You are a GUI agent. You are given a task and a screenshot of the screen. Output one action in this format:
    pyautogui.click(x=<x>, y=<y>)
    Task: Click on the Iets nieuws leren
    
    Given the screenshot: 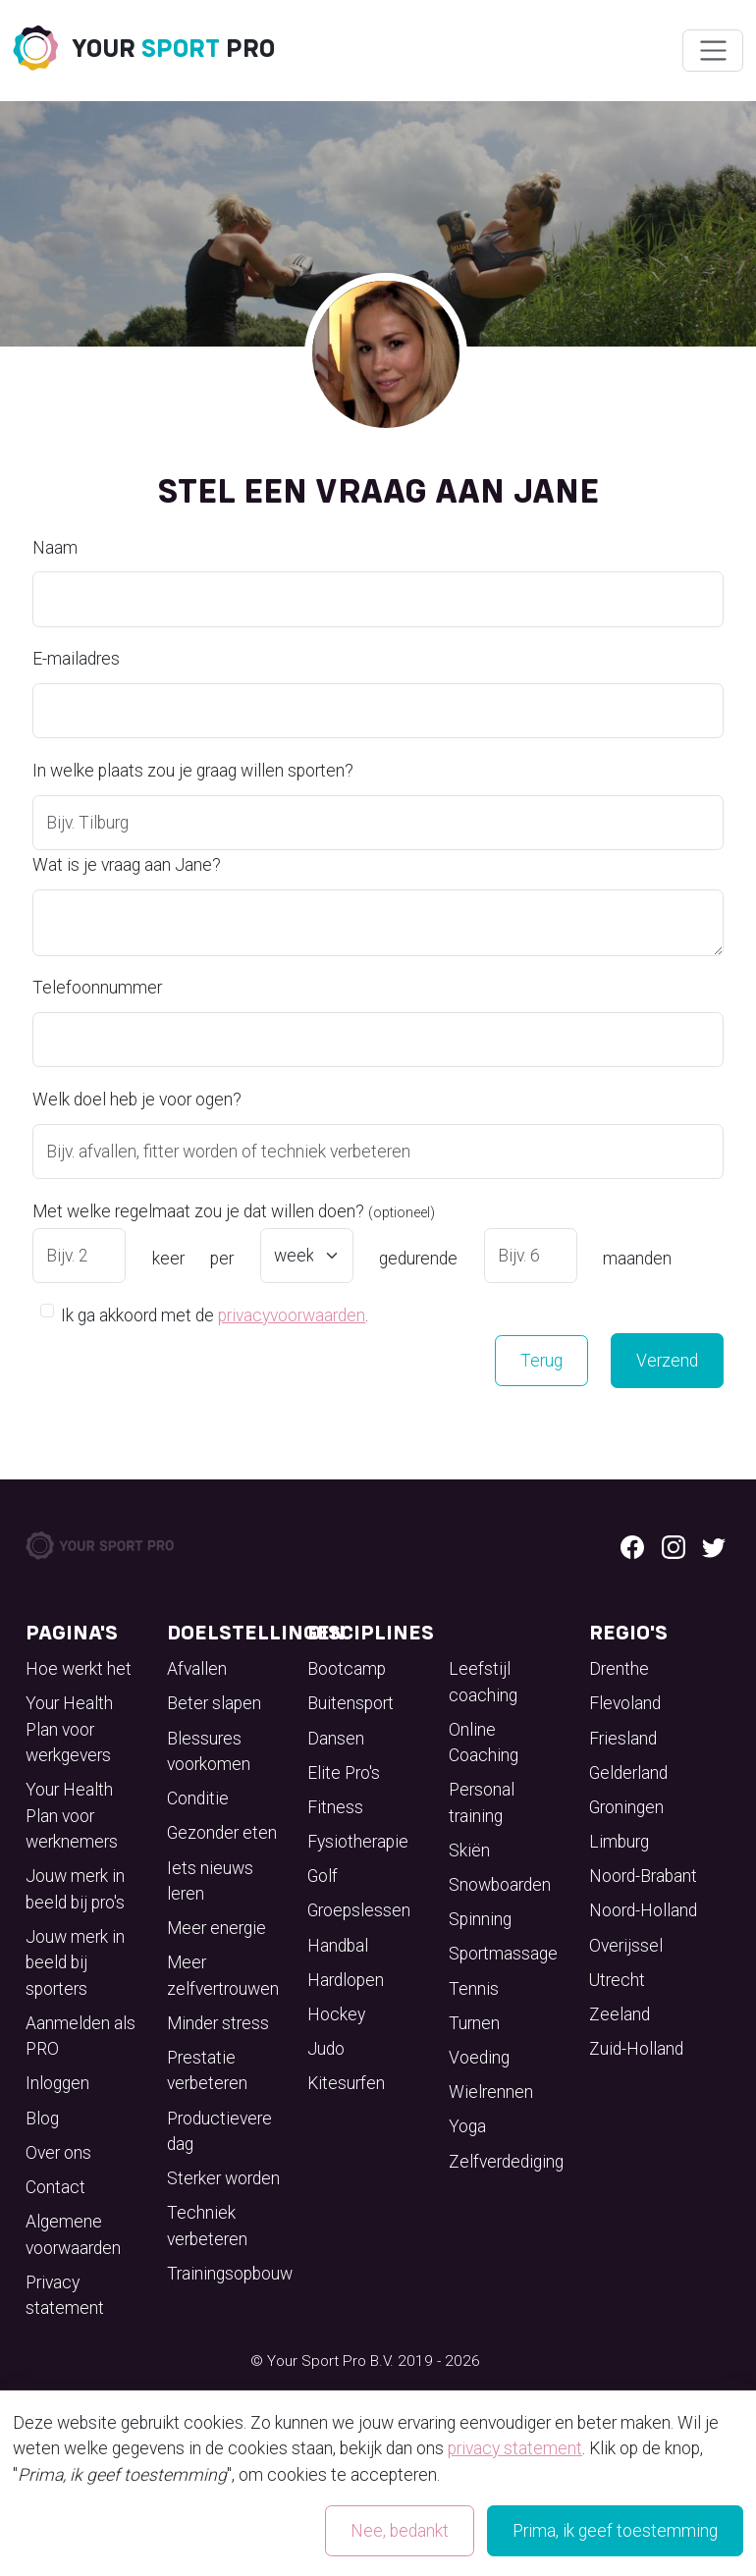 What is the action you would take?
    pyautogui.click(x=210, y=1881)
    